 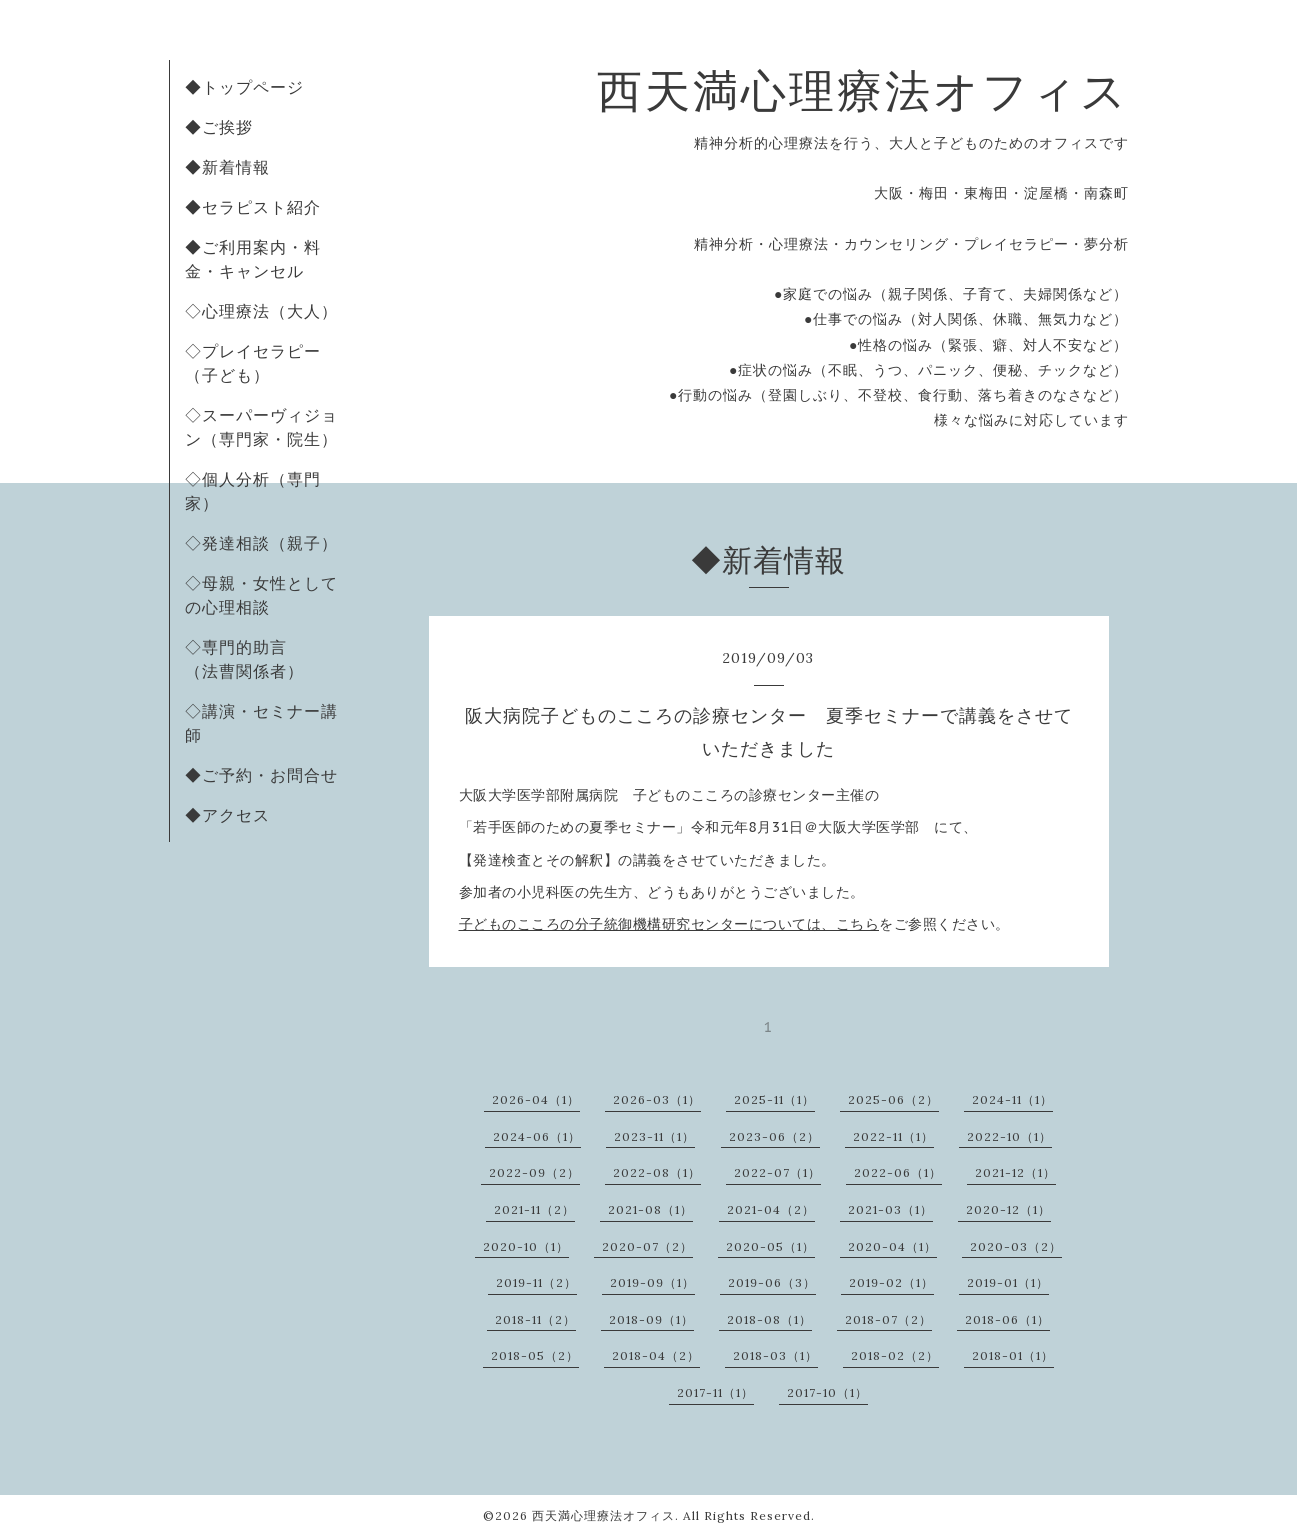 What do you see at coordinates (261, 775) in the screenshot?
I see `◆ご予約・お問合せ` at bounding box center [261, 775].